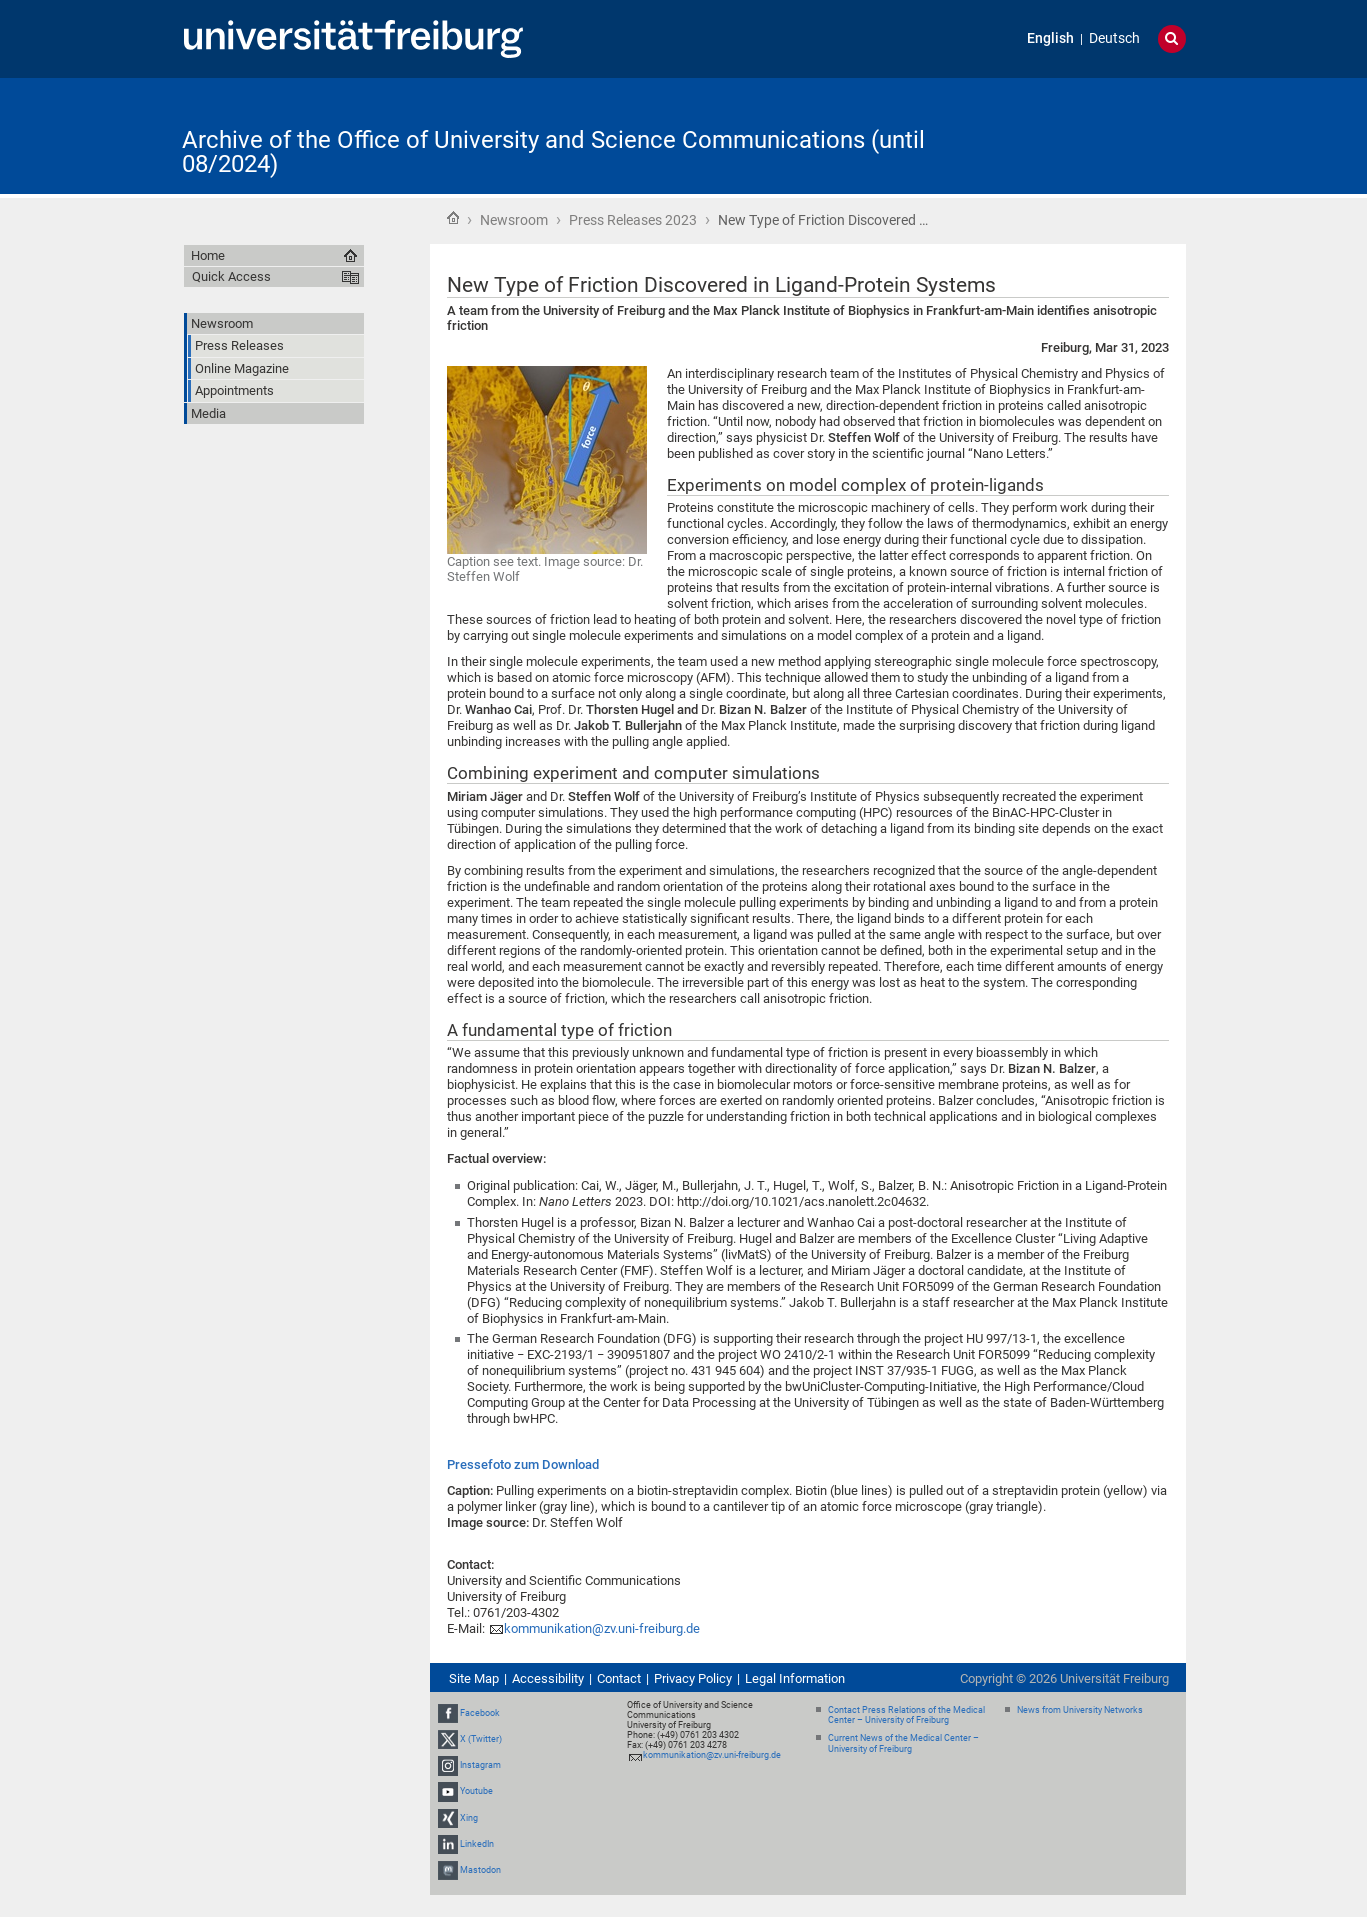 The image size is (1367, 1917). Describe the element at coordinates (514, 220) in the screenshot. I see `Newsroom` at that location.